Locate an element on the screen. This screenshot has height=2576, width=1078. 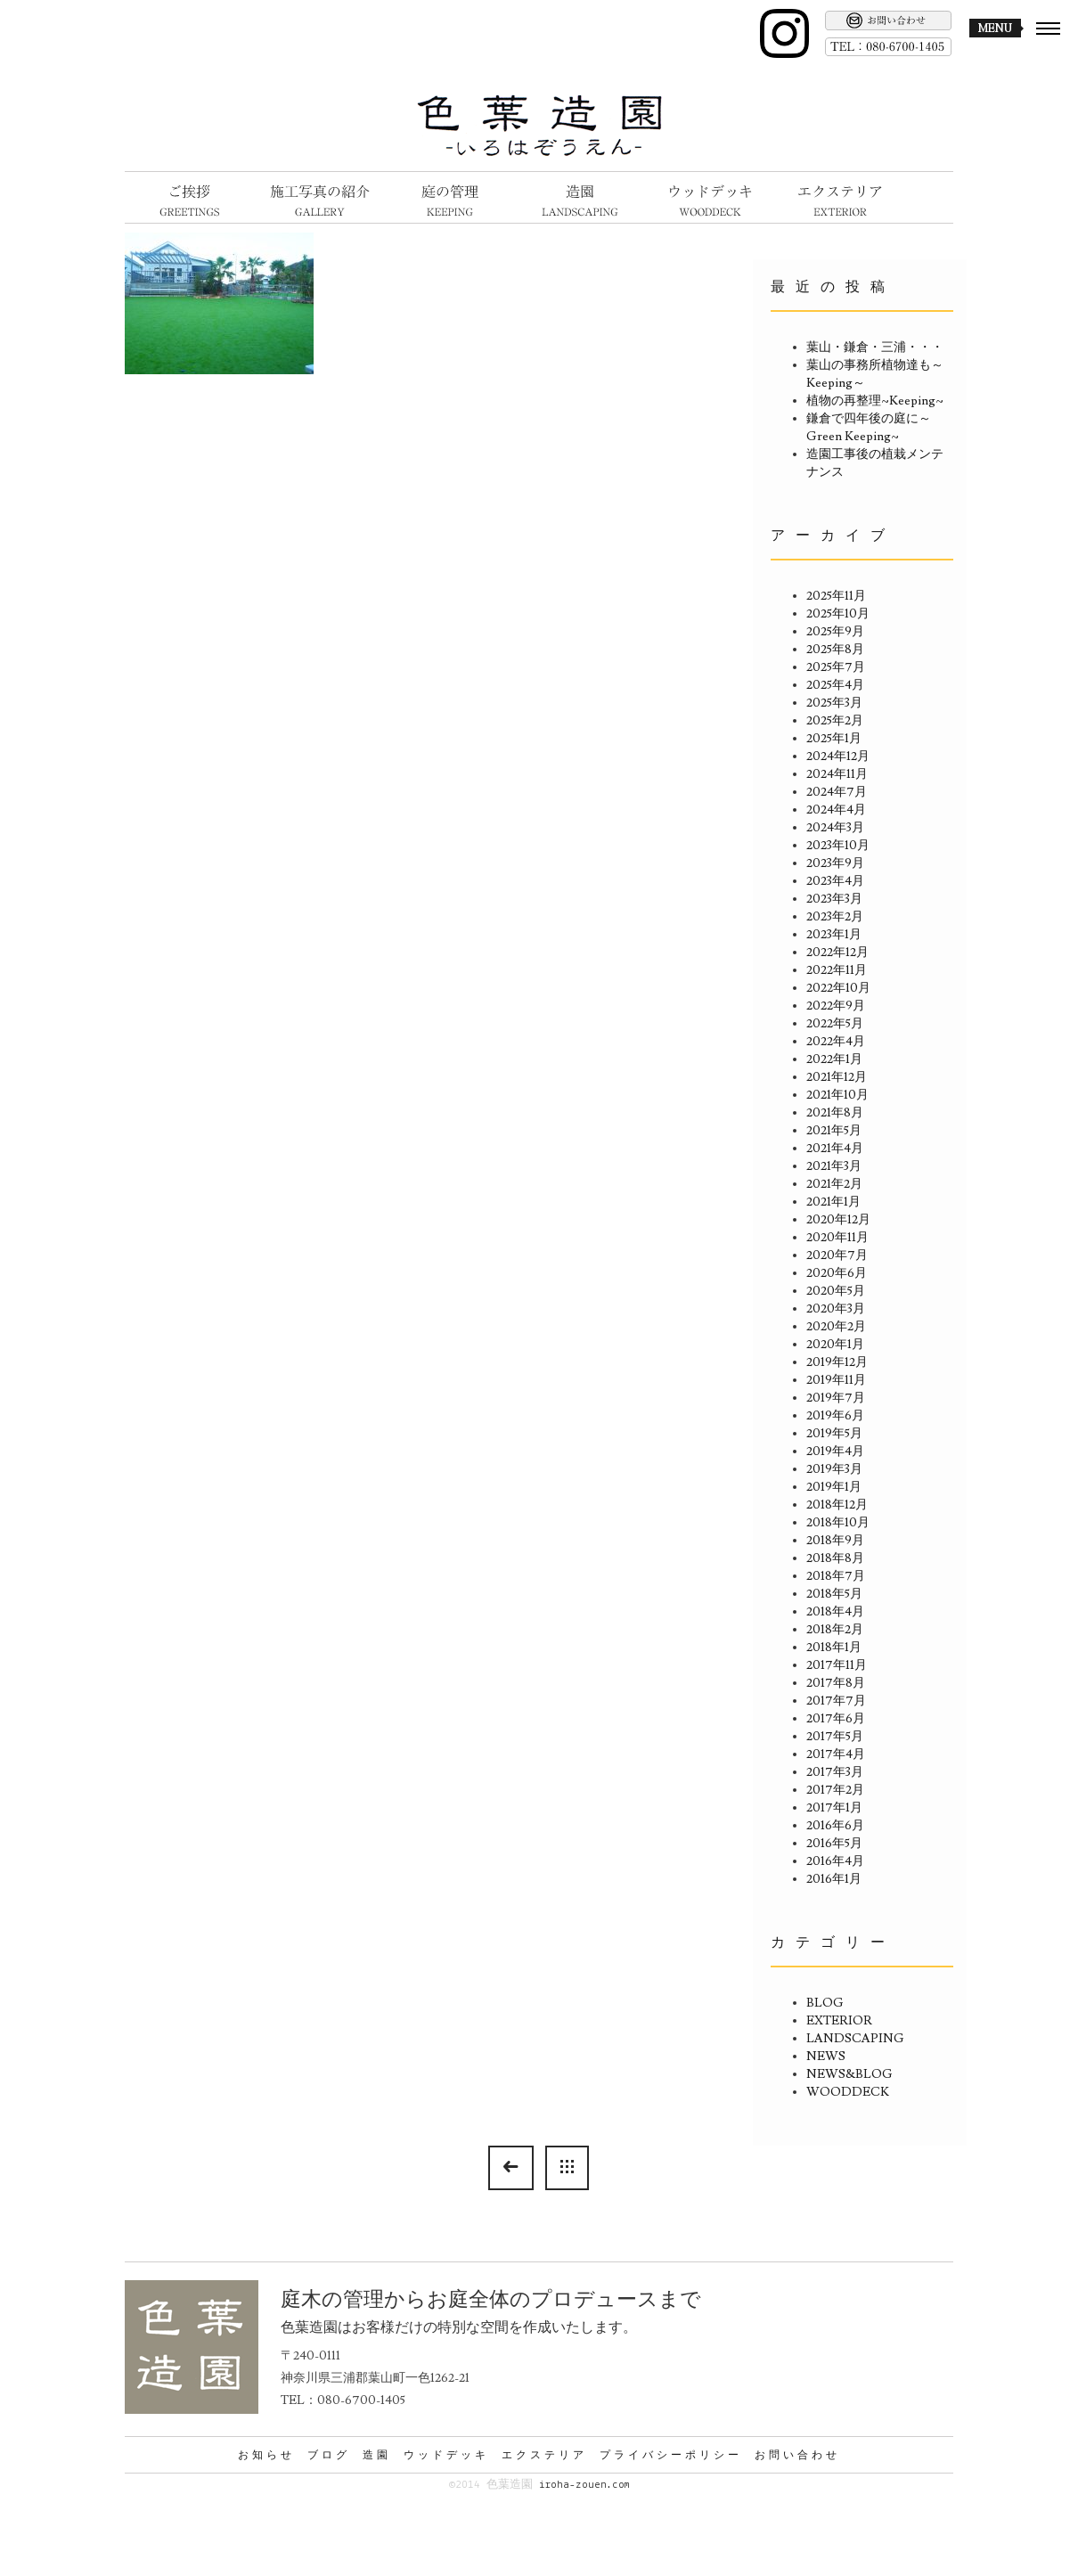
2016年4月 is located at coordinates (835, 1861).